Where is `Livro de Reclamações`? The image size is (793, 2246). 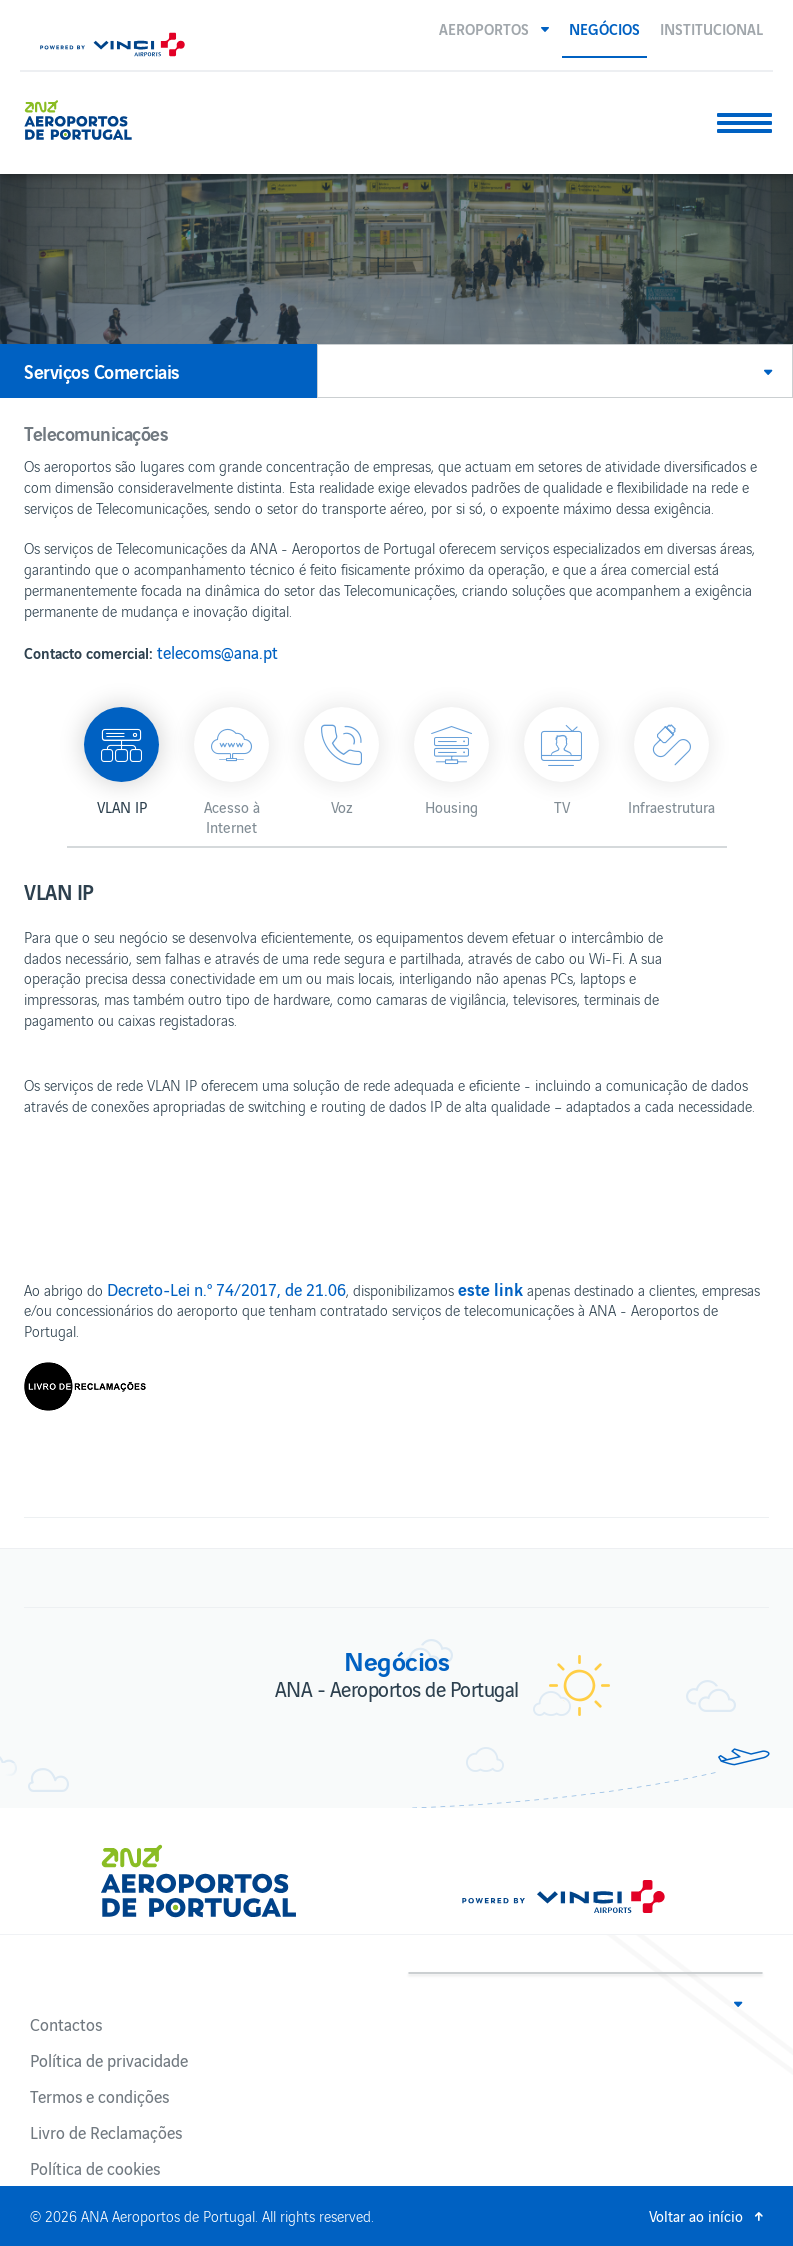 Livro de Reclamações is located at coordinates (106, 2132).